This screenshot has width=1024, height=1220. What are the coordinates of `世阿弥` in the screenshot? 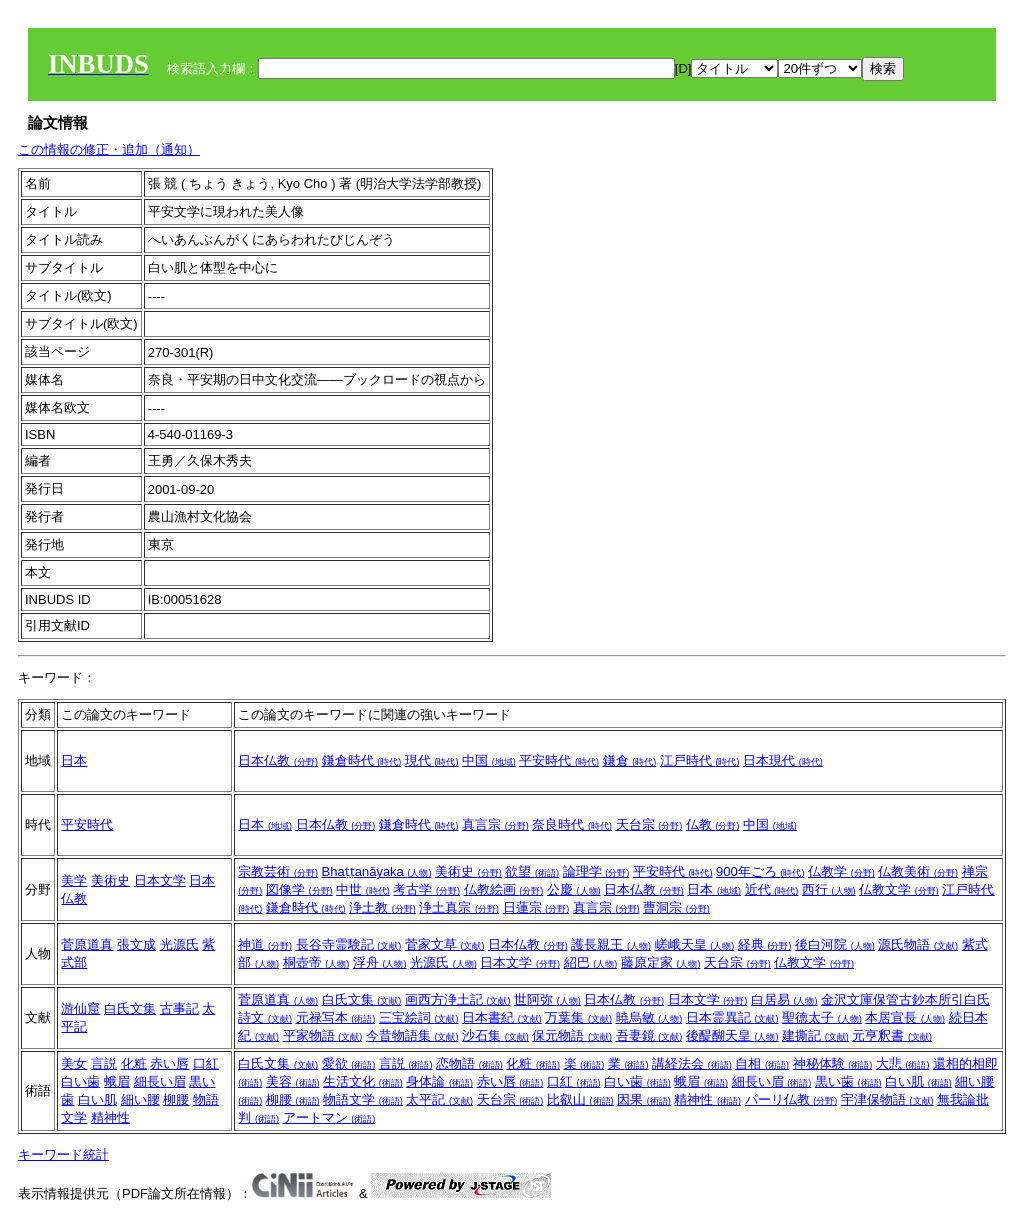 It's located at (547, 999).